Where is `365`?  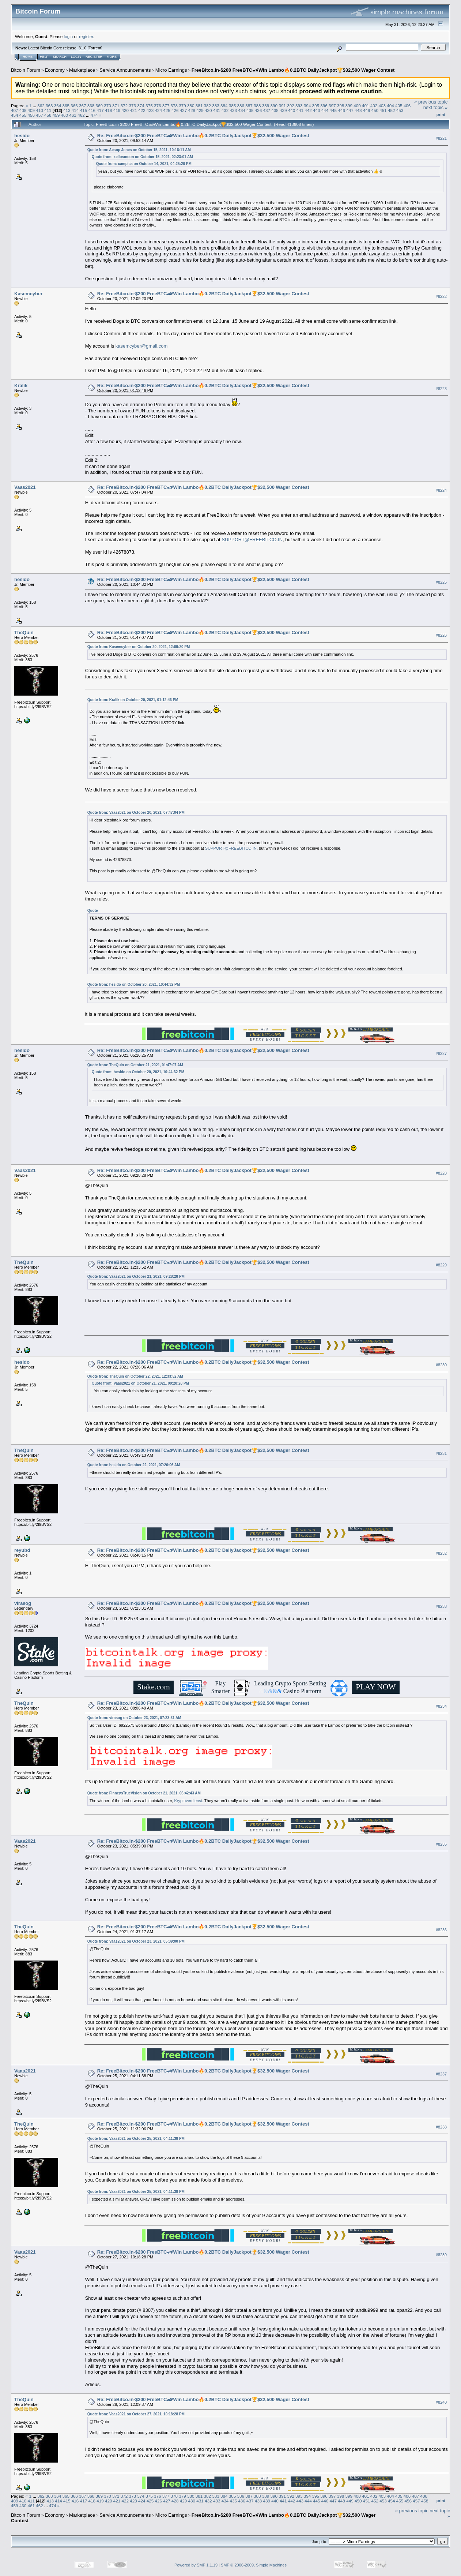
365 is located at coordinates (65, 105).